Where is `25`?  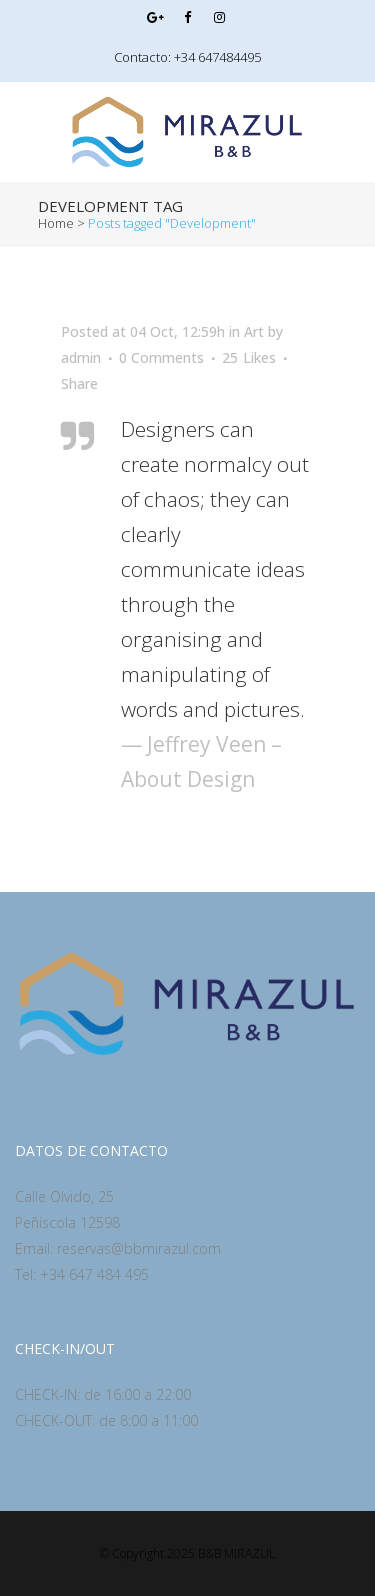
25 is located at coordinates (249, 358).